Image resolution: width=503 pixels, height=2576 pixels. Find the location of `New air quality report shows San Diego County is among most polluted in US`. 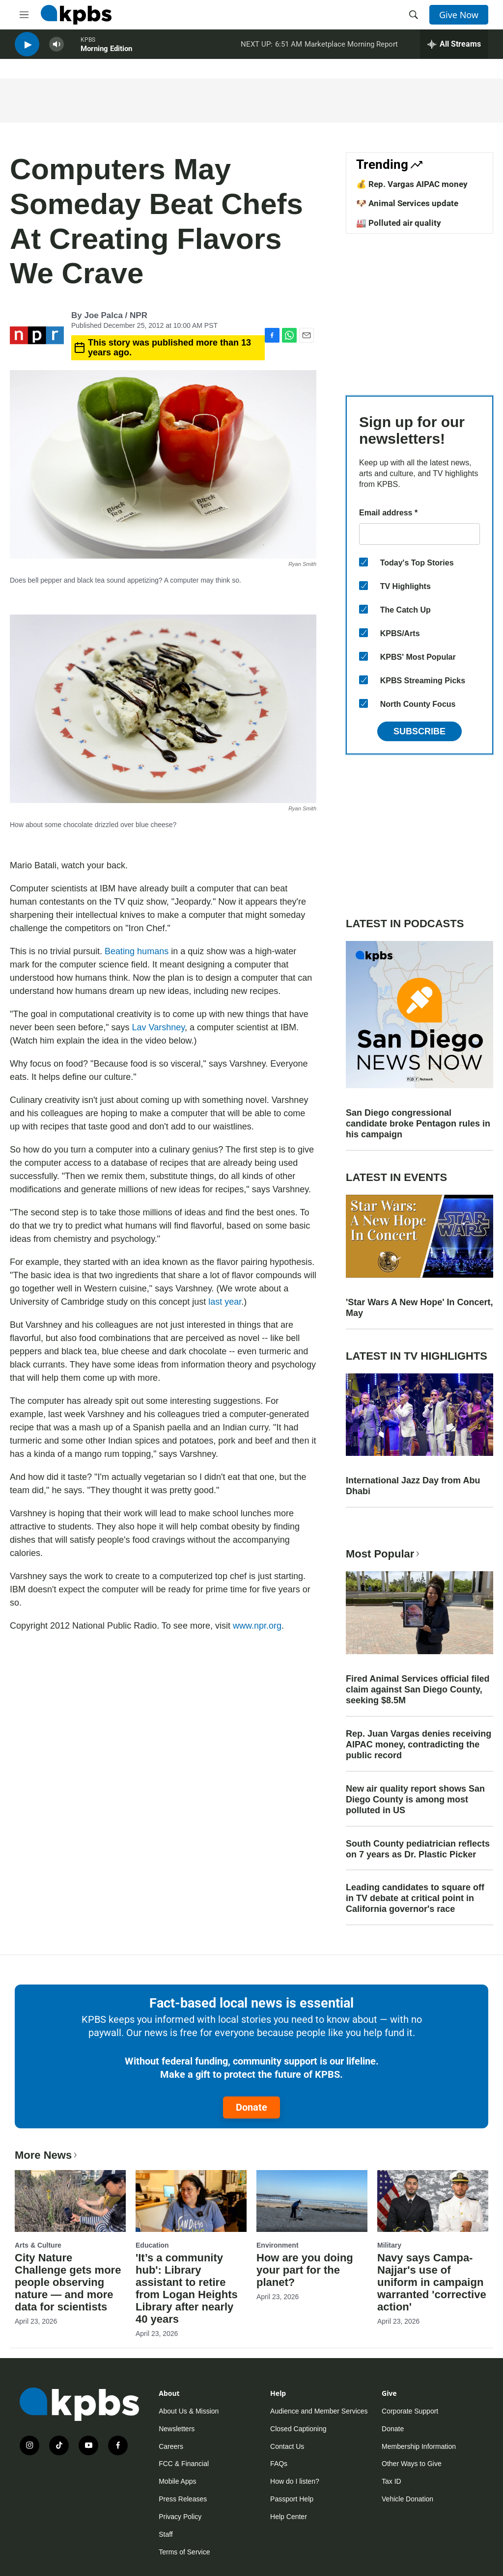

New air quality report shows San Diego County is among most polluted in US is located at coordinates (415, 1799).